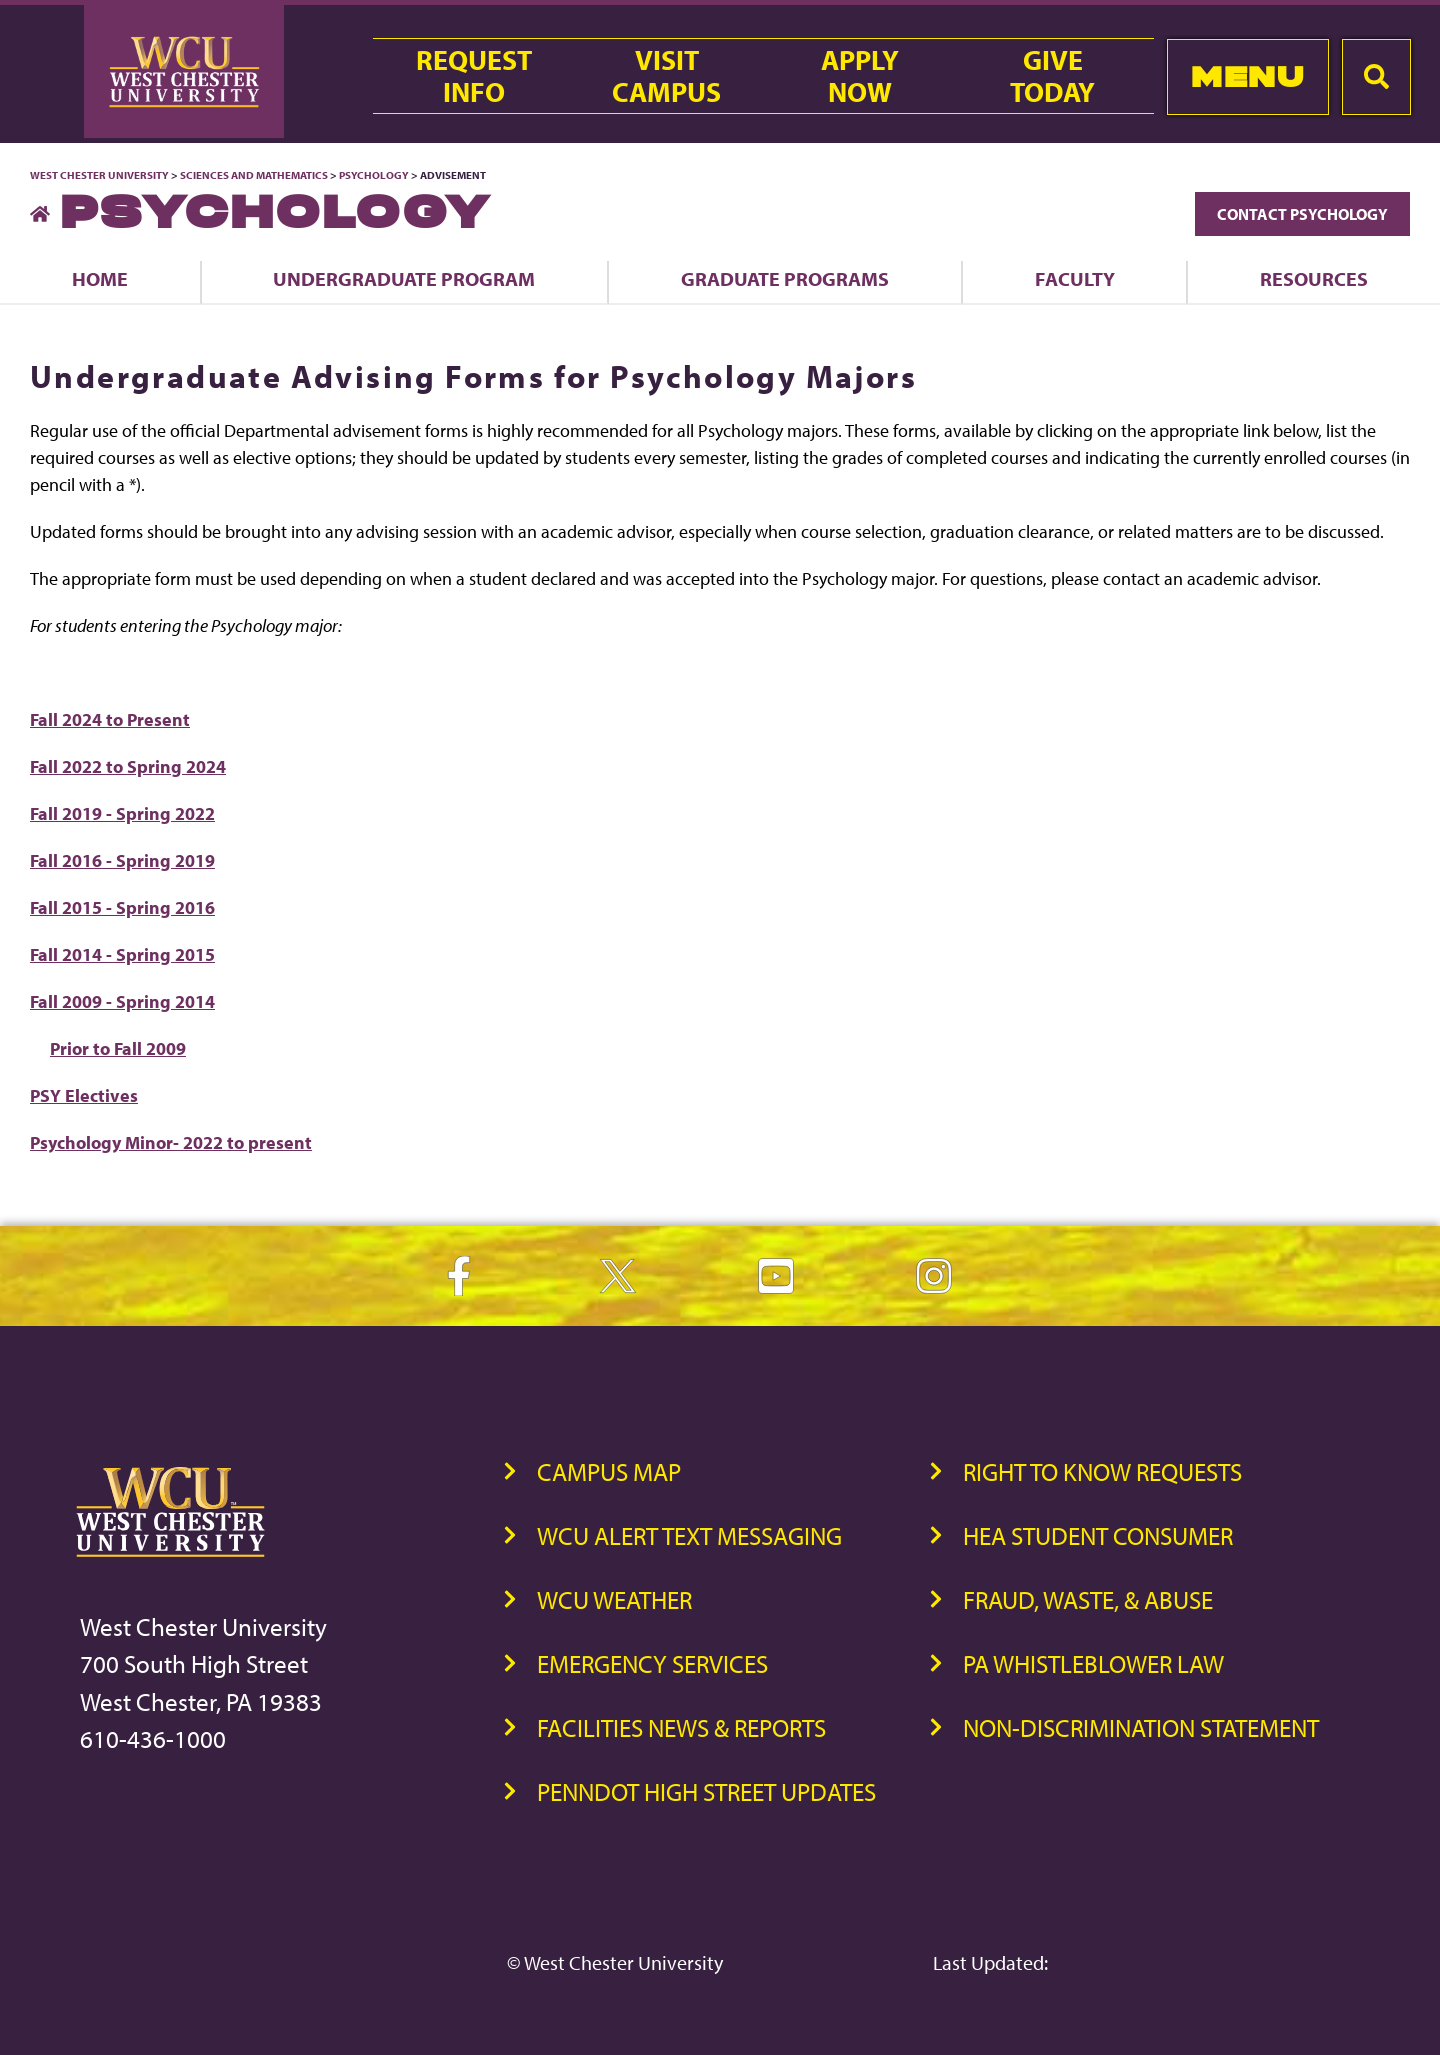  Describe the element at coordinates (100, 278) in the screenshot. I see `Home` at that location.